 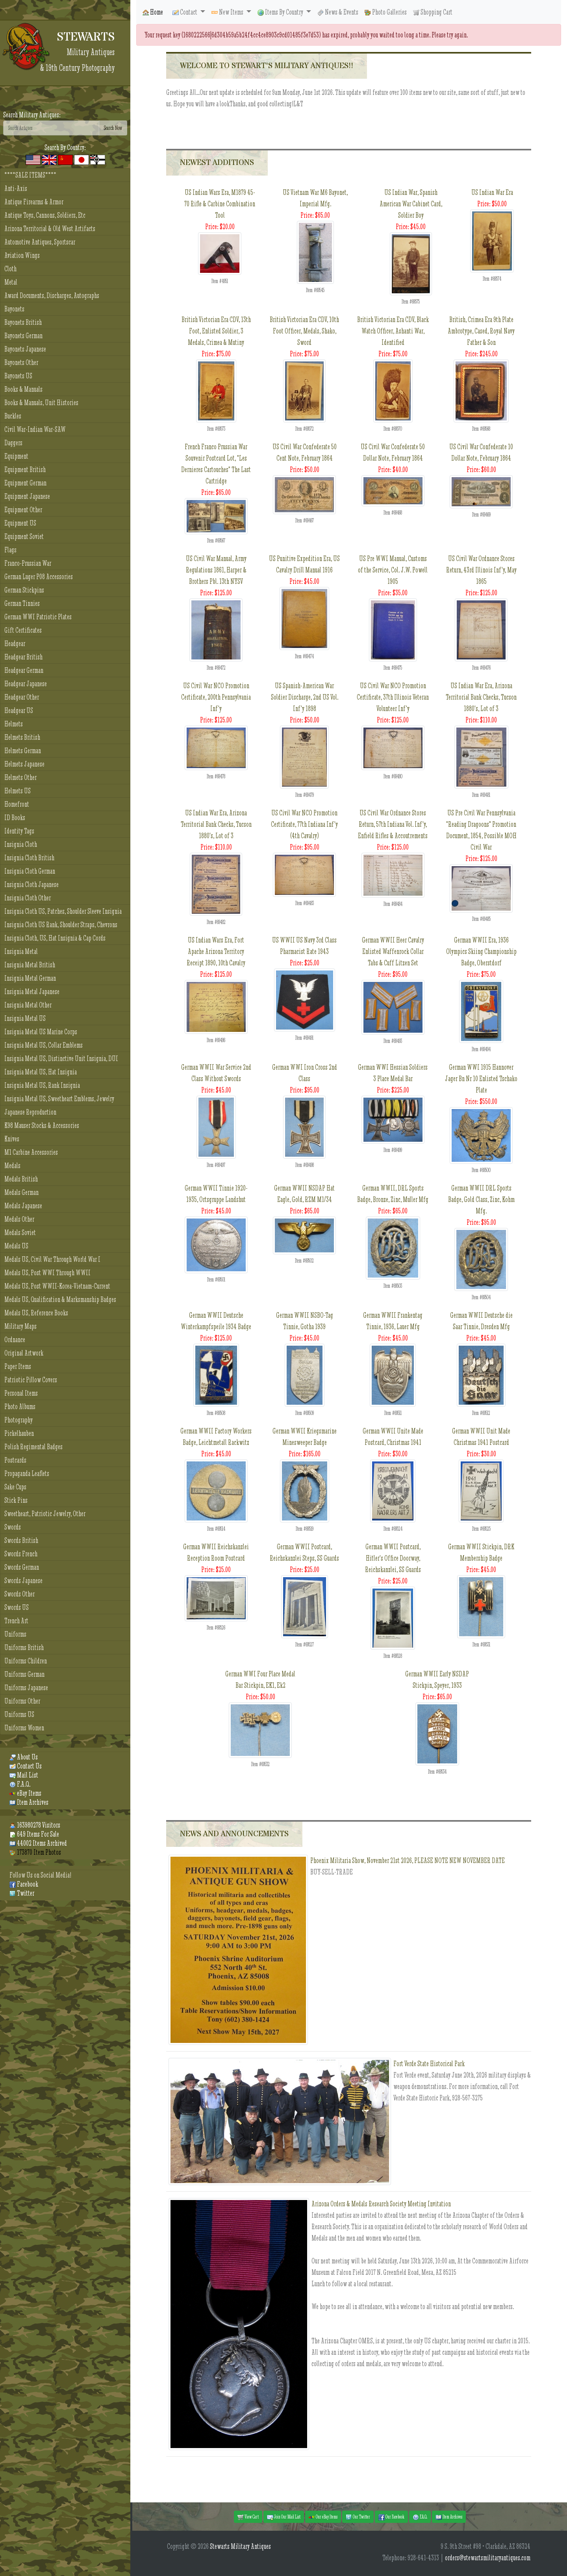 I want to click on Polish Regimental Badges, so click(x=33, y=1446).